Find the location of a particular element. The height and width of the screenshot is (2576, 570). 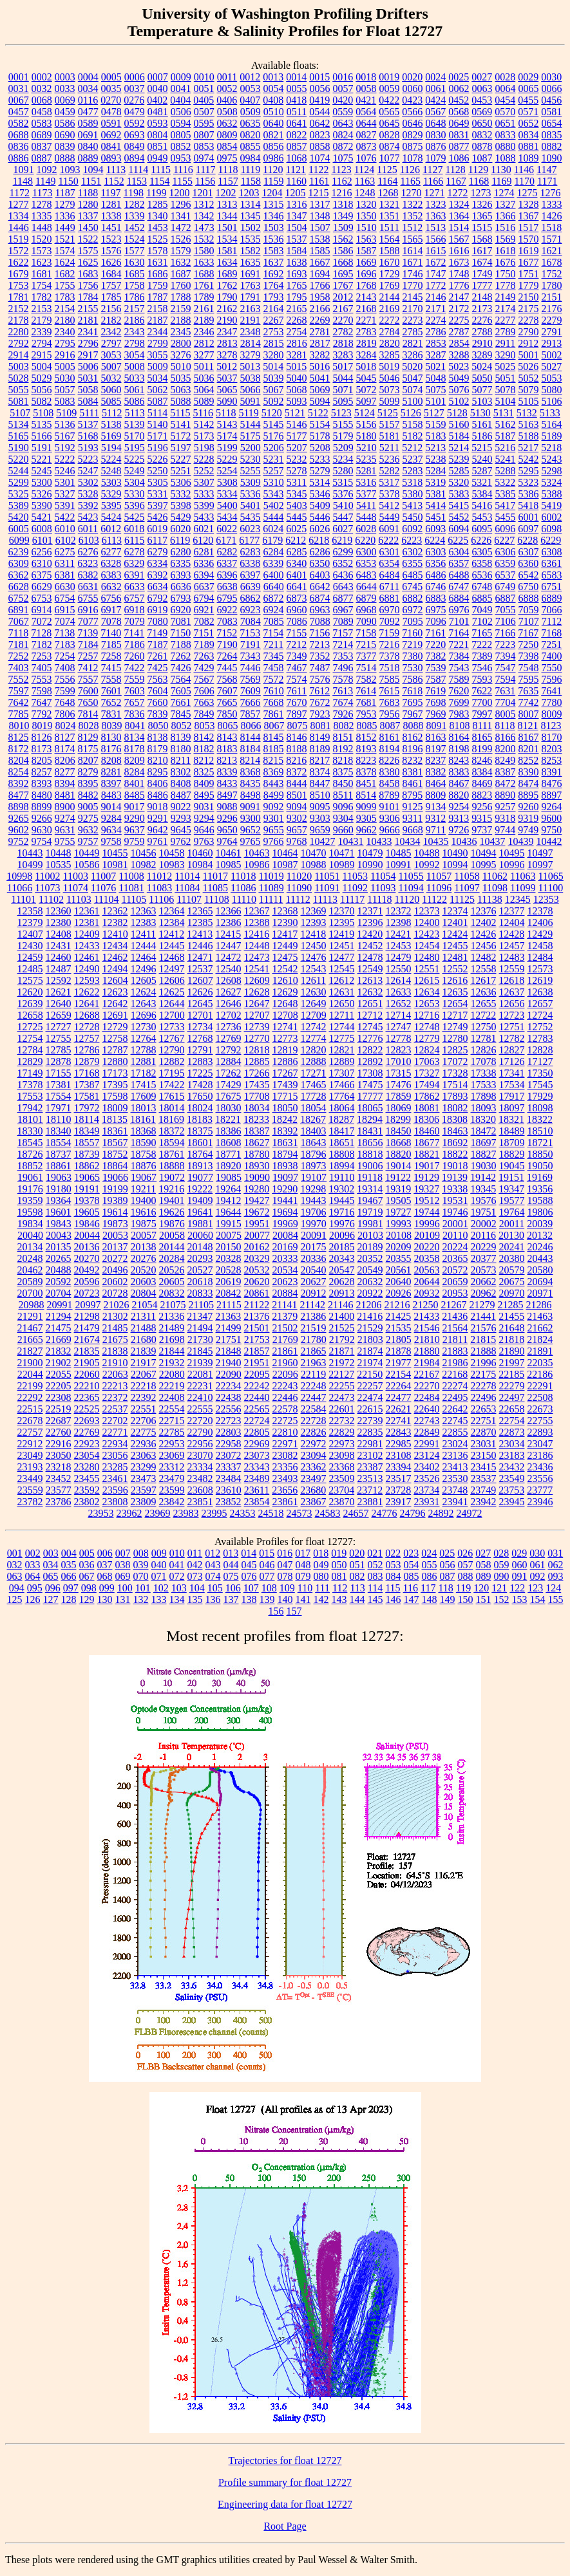

12790 is located at coordinates (172, 1049).